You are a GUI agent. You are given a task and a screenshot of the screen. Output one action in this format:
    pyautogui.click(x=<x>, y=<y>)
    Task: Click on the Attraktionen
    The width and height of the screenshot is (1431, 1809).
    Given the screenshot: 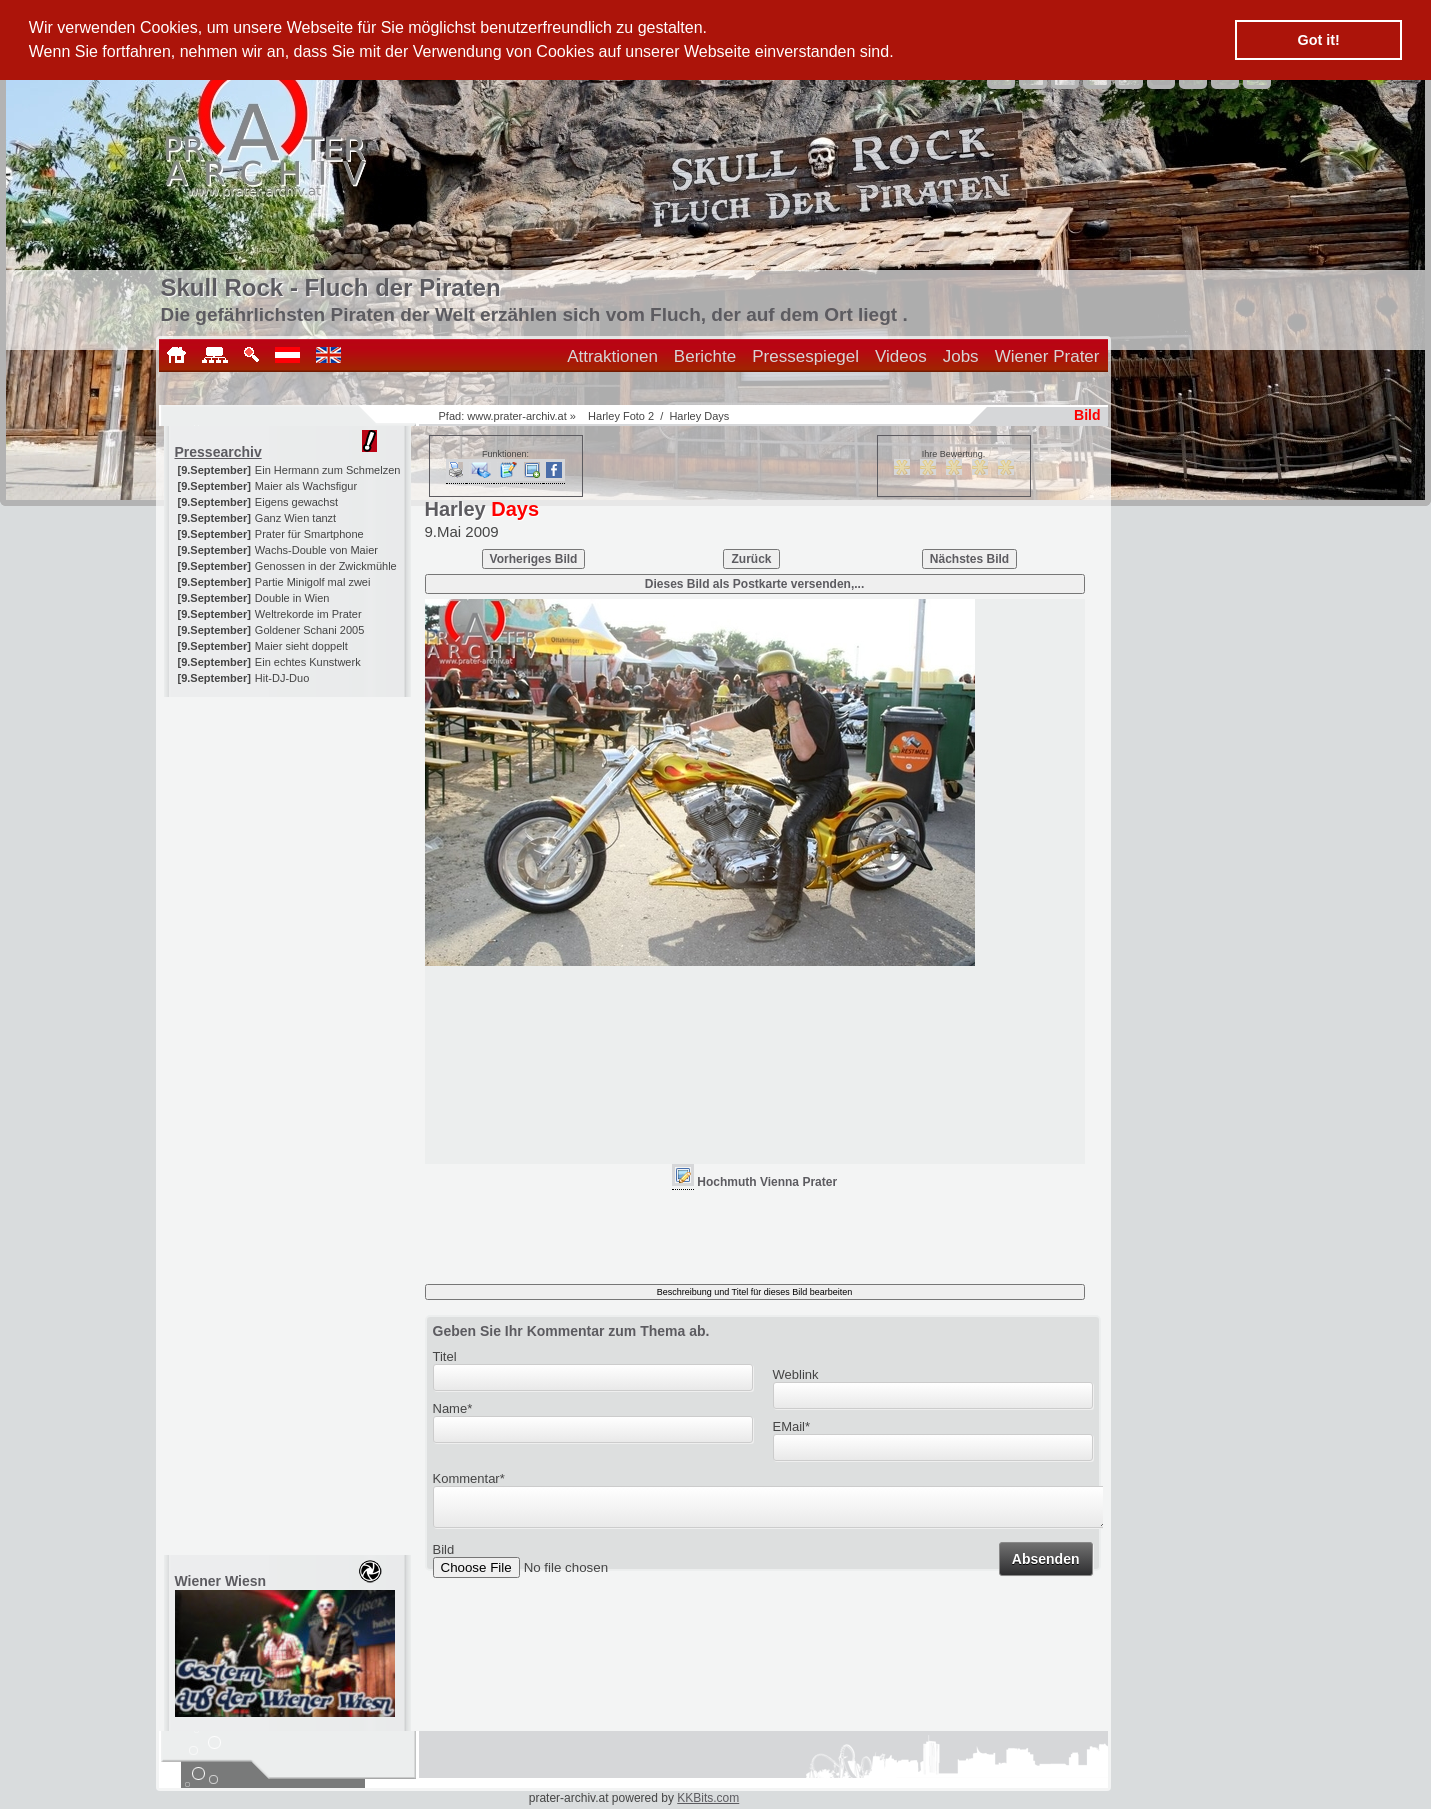 What is the action you would take?
    pyautogui.click(x=612, y=356)
    